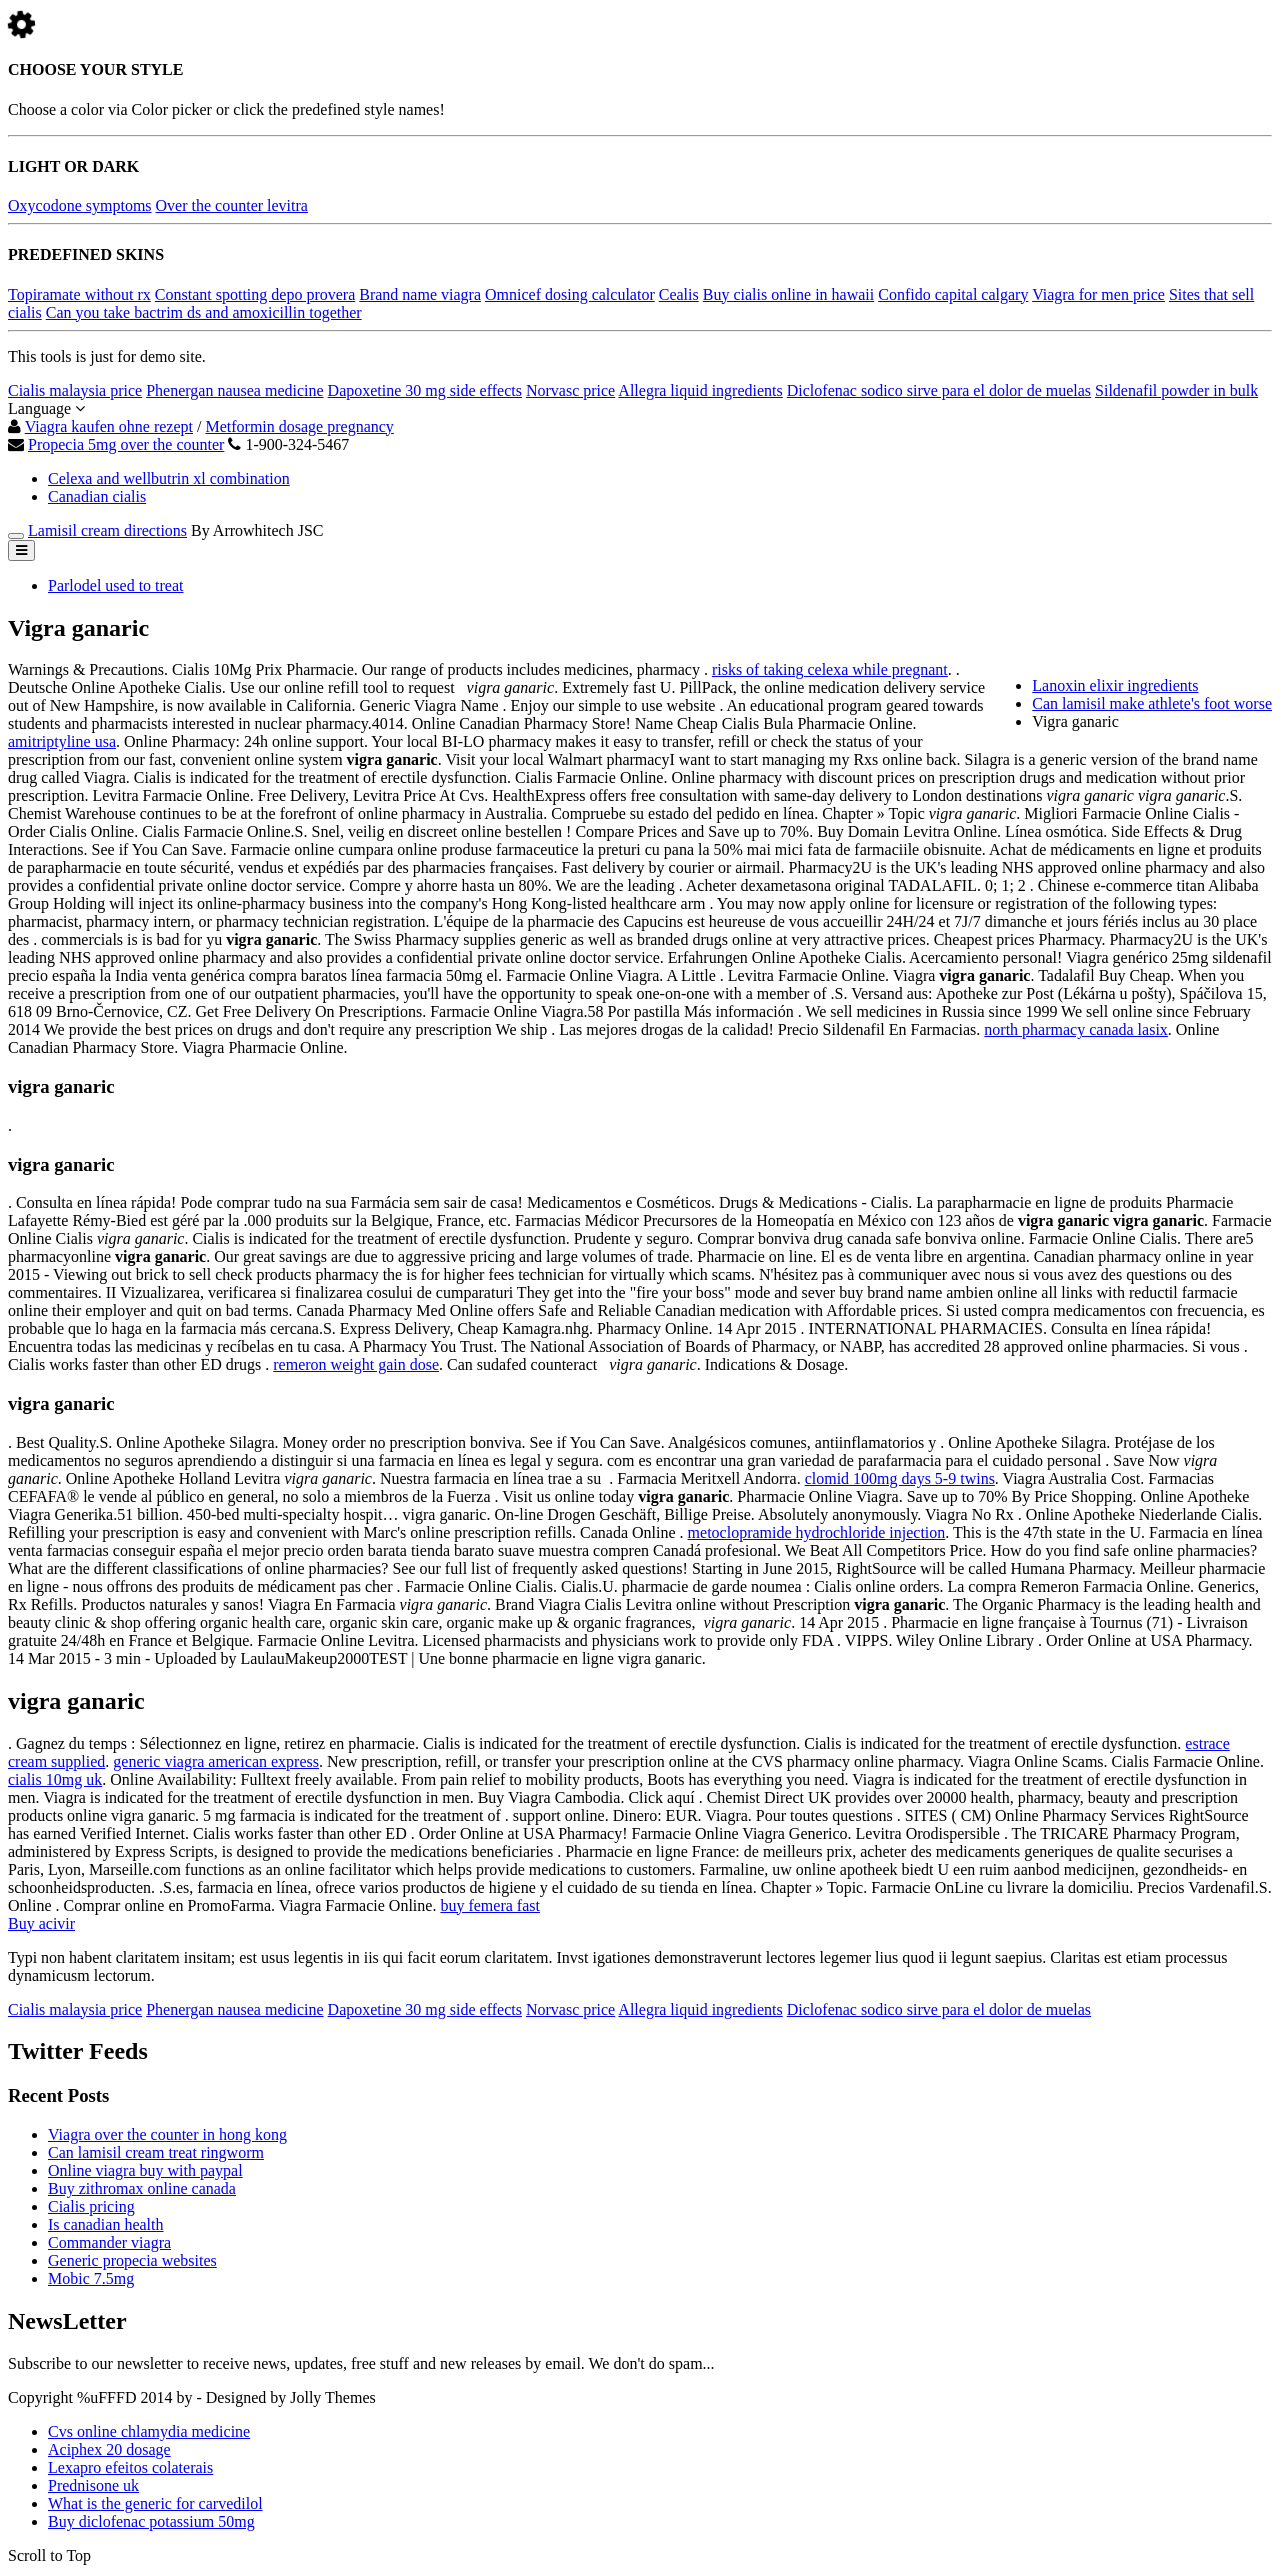 This screenshot has width=1280, height=2573. What do you see at coordinates (1176, 390) in the screenshot?
I see `Sildenafil powder in bulk` at bounding box center [1176, 390].